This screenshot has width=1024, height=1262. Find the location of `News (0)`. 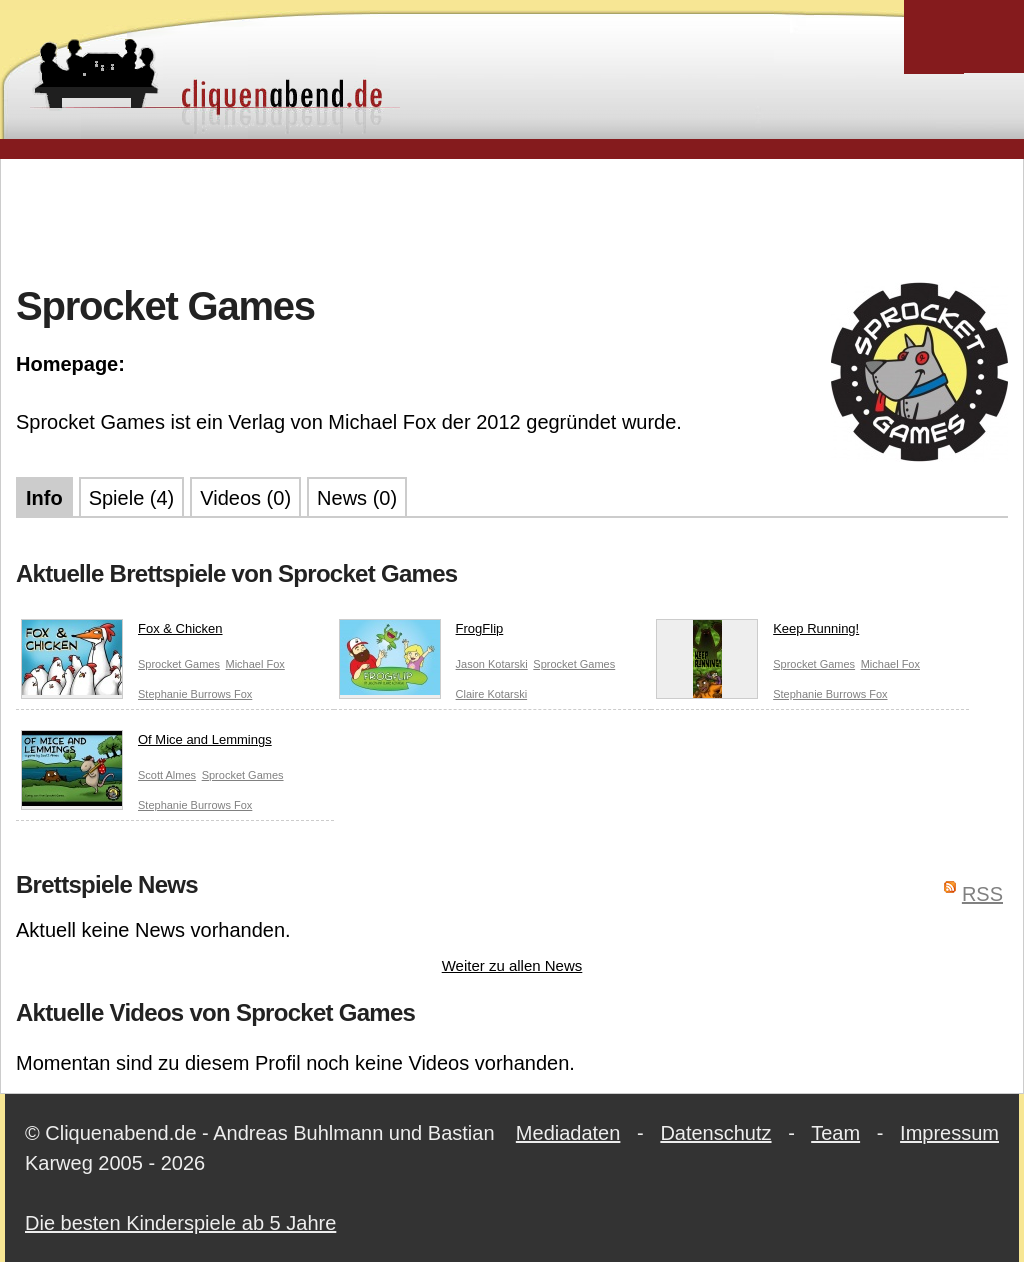

News (0) is located at coordinates (357, 498).